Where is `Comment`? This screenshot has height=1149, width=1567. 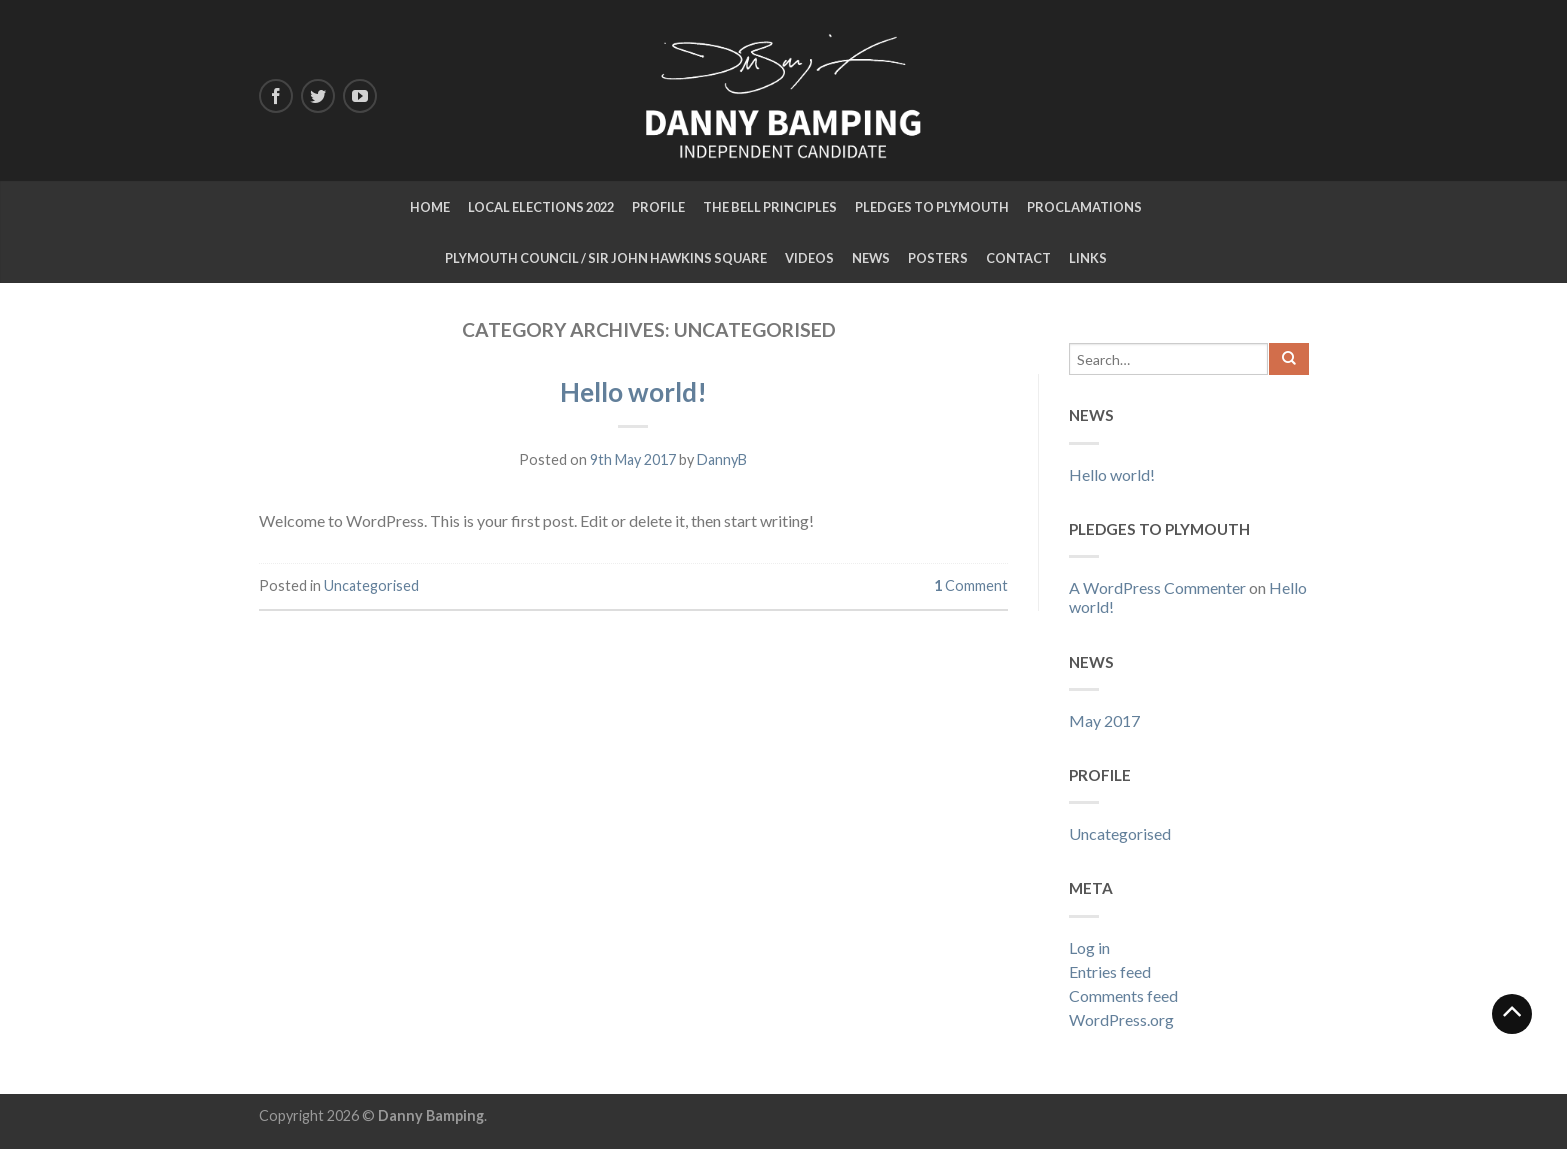 Comment is located at coordinates (971, 585).